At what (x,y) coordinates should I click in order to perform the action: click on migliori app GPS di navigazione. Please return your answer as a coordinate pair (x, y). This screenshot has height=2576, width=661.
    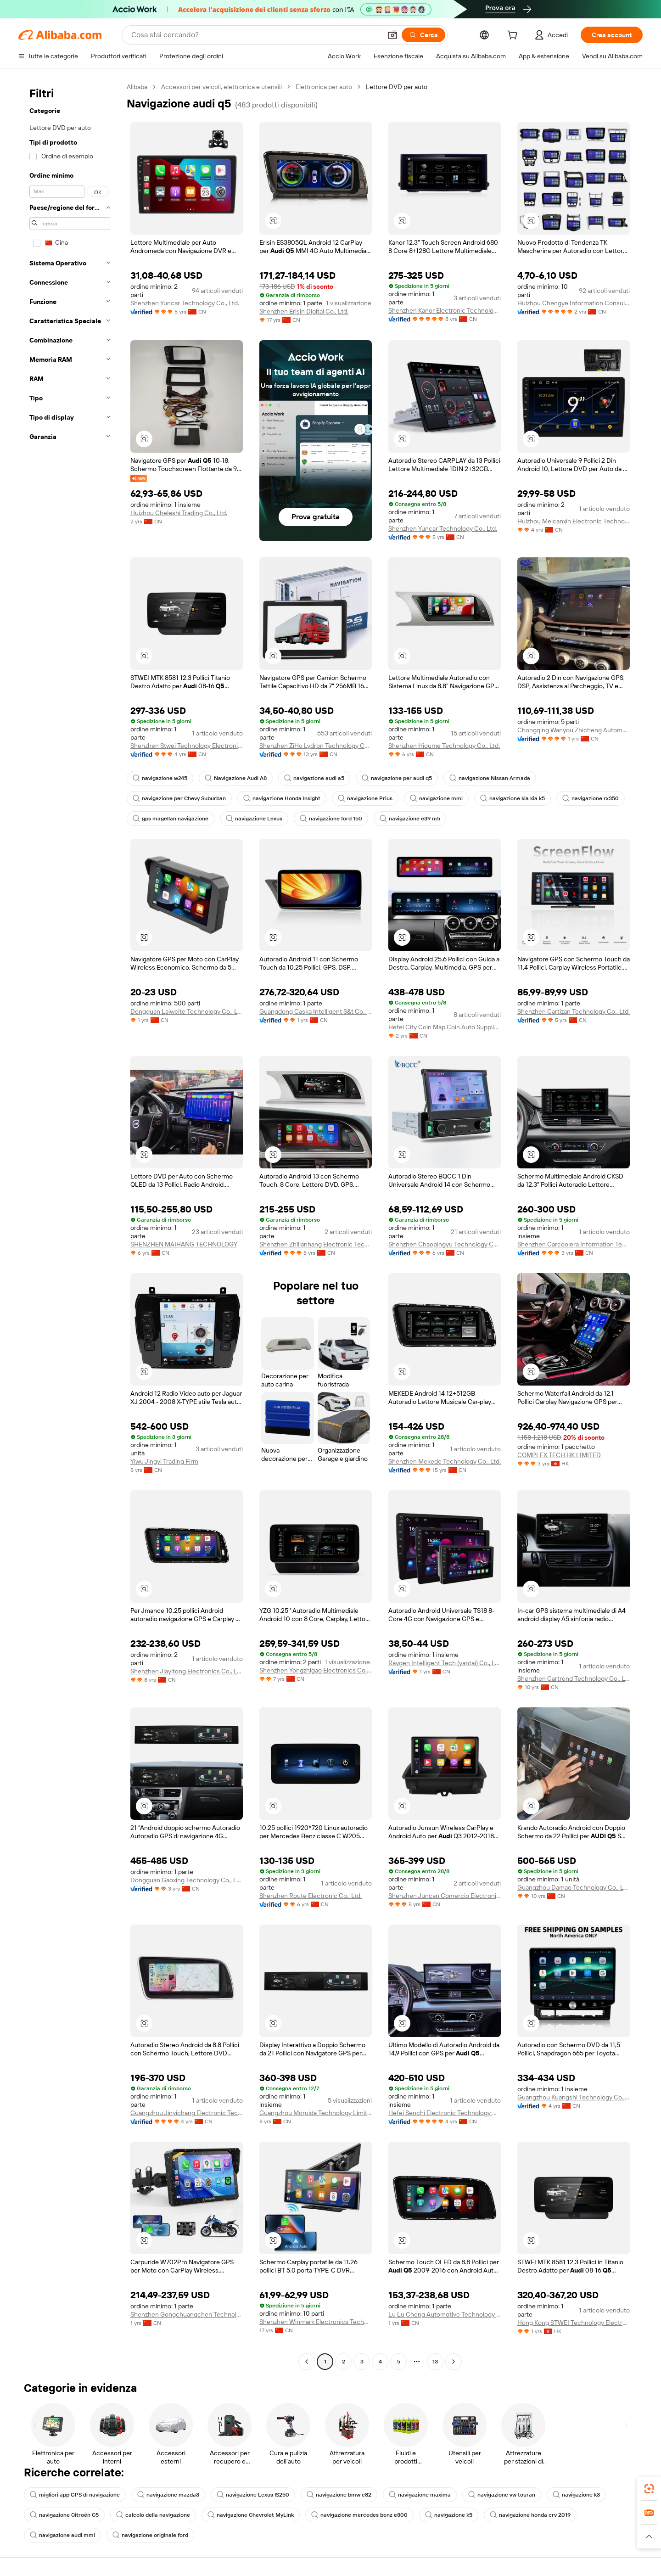
    Looking at the image, I should click on (75, 2494).